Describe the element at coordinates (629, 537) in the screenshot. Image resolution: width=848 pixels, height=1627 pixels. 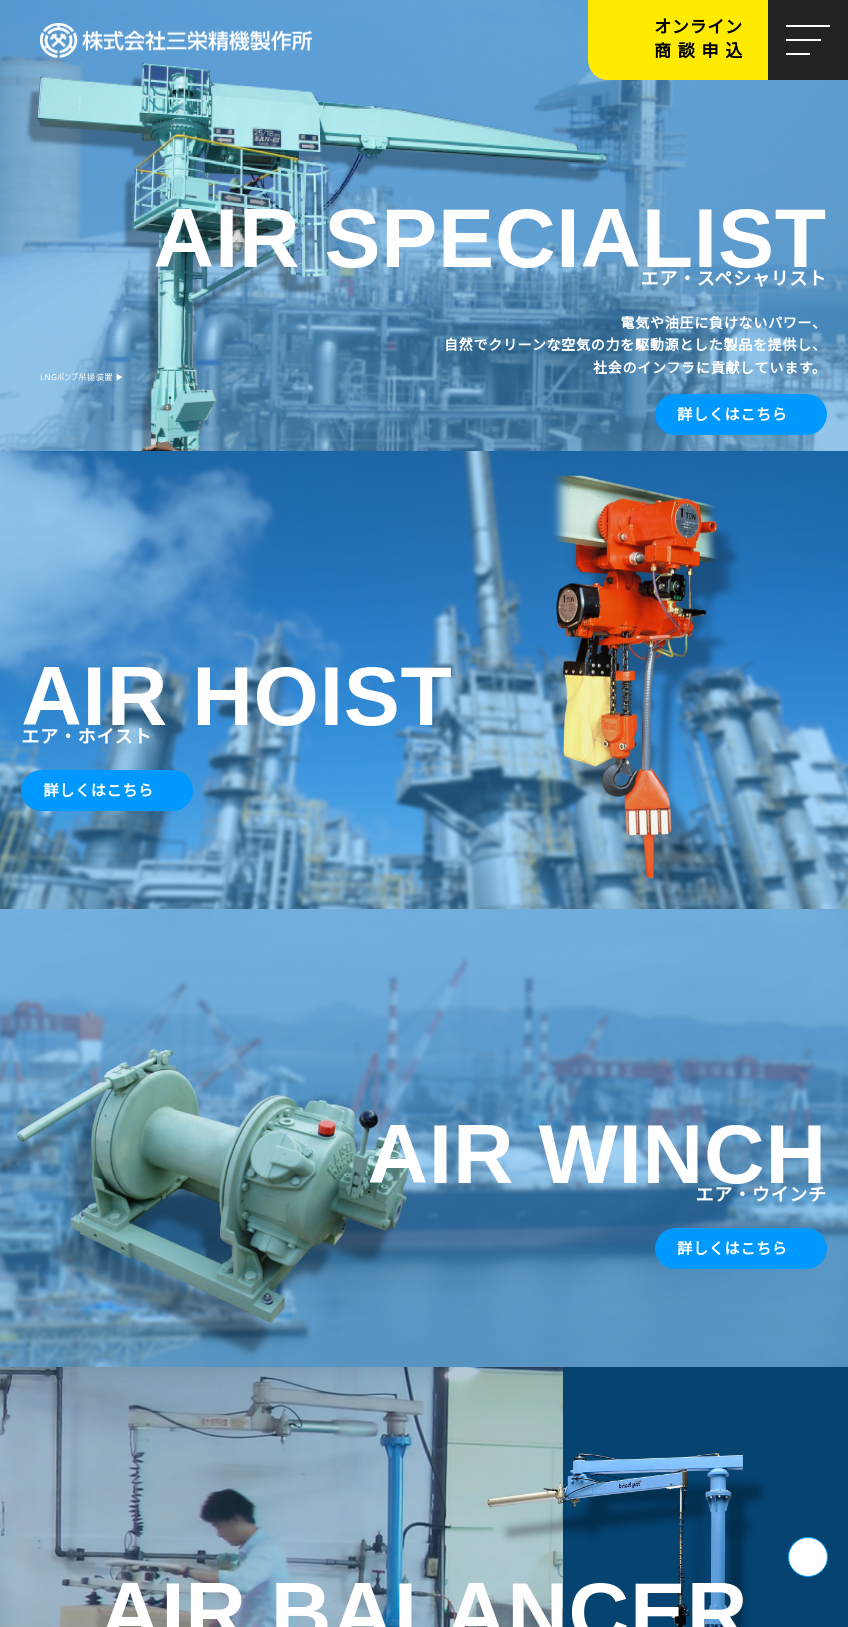
I see `製品一覧` at that location.